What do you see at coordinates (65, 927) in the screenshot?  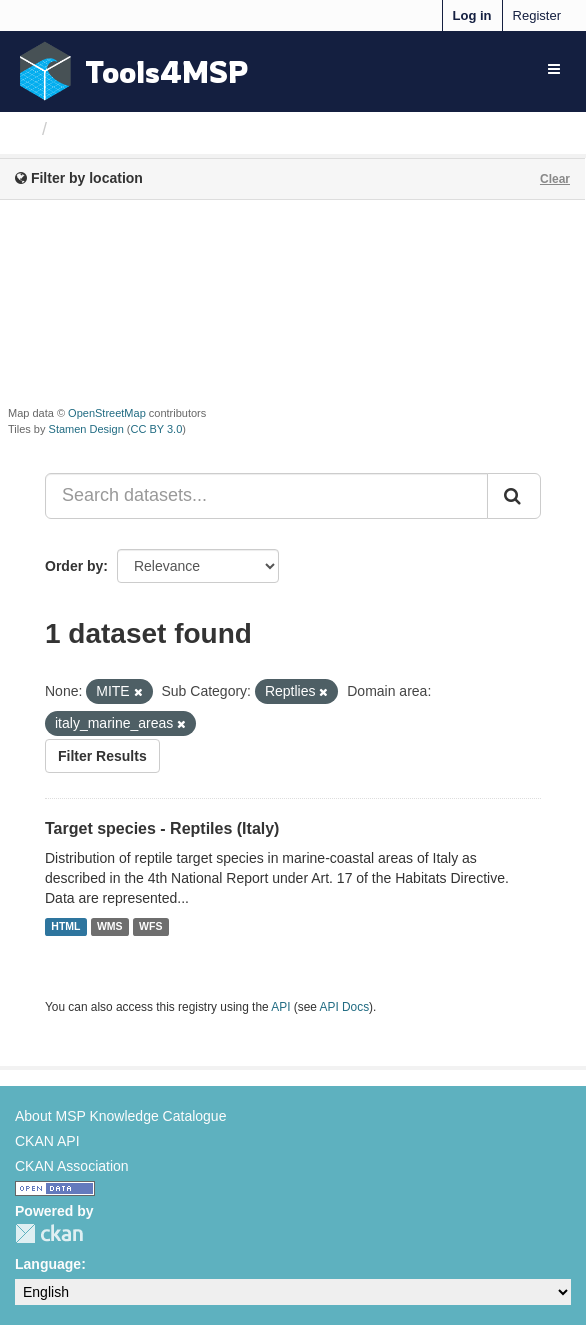 I see `HTML` at bounding box center [65, 927].